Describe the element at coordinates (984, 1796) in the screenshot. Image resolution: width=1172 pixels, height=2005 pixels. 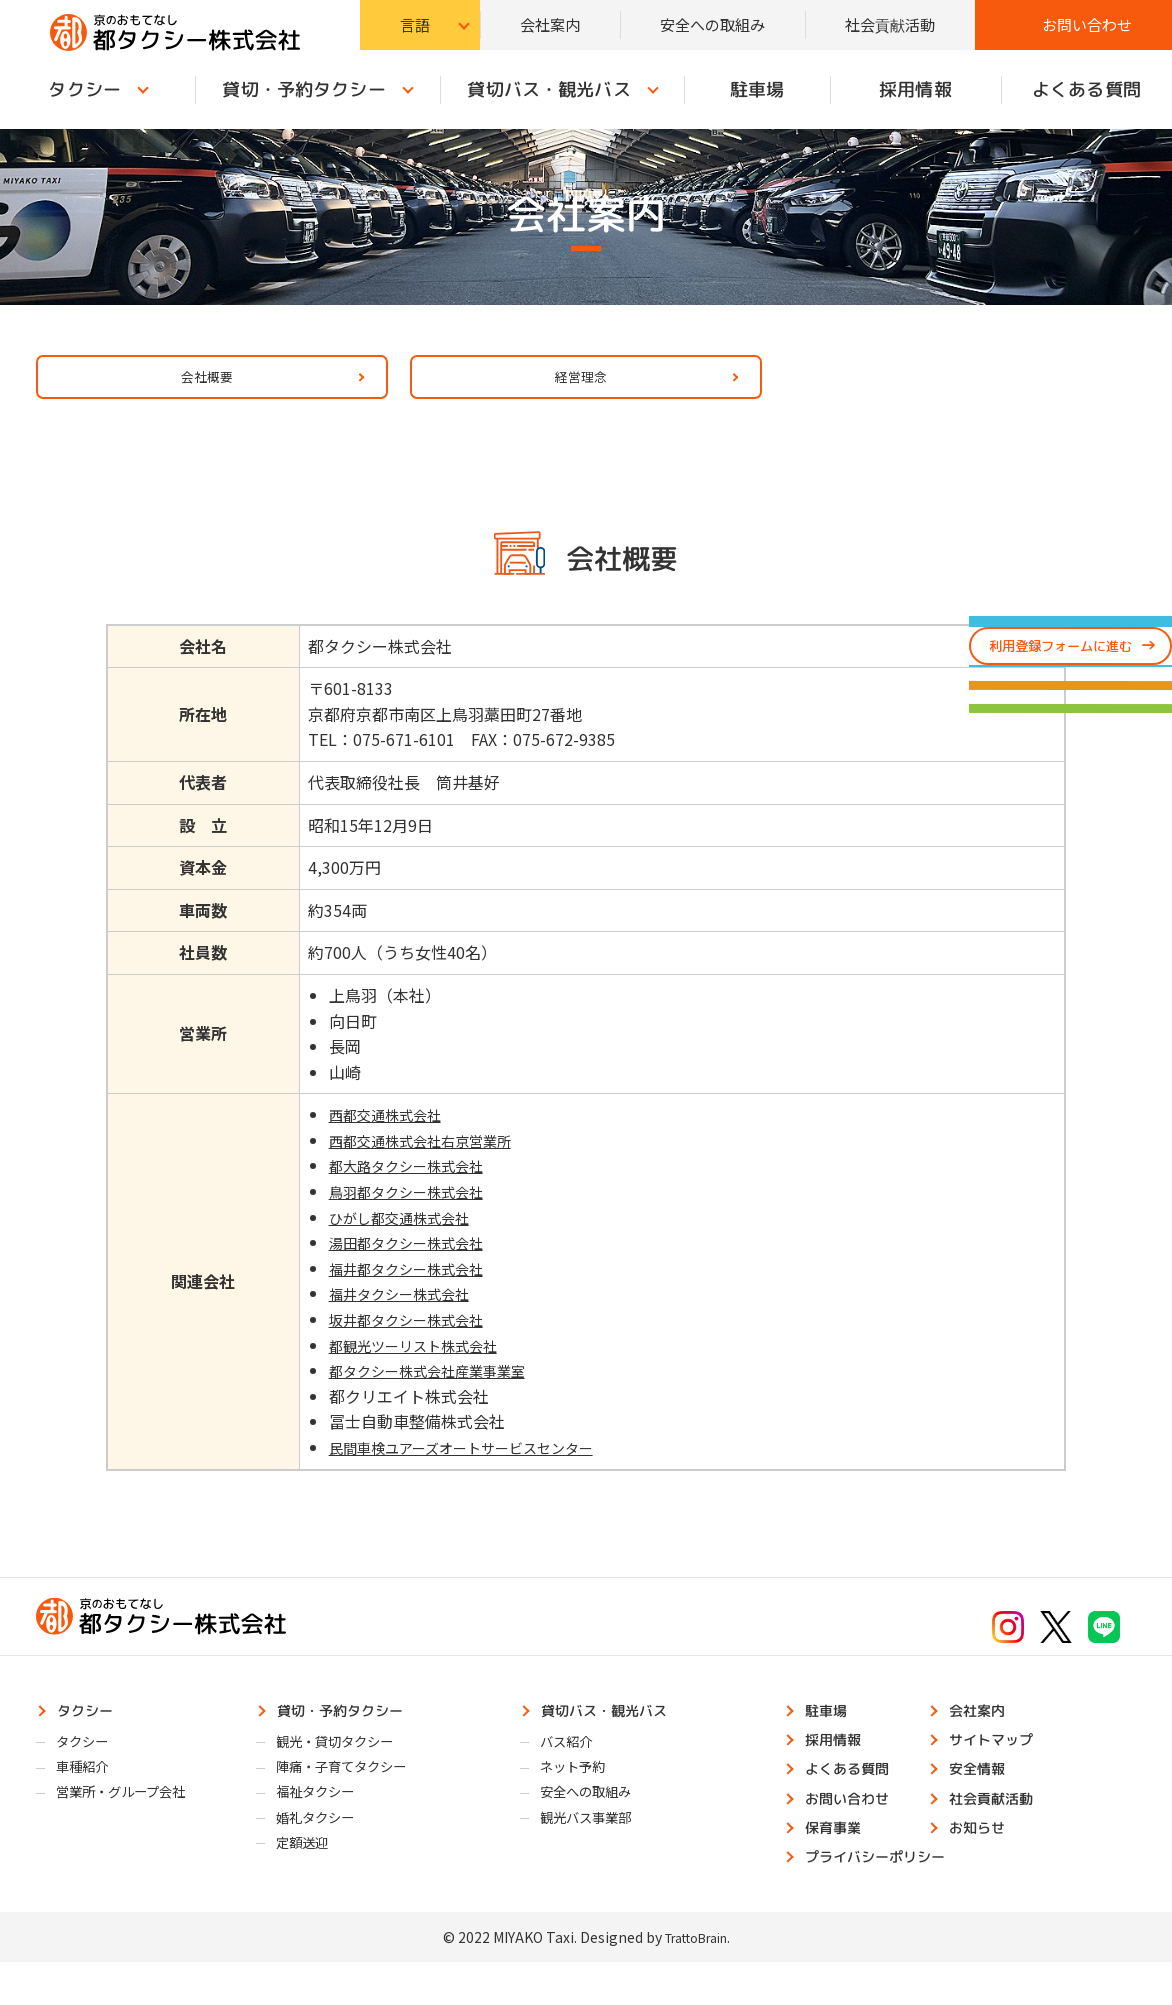
I see `安全情報` at that location.